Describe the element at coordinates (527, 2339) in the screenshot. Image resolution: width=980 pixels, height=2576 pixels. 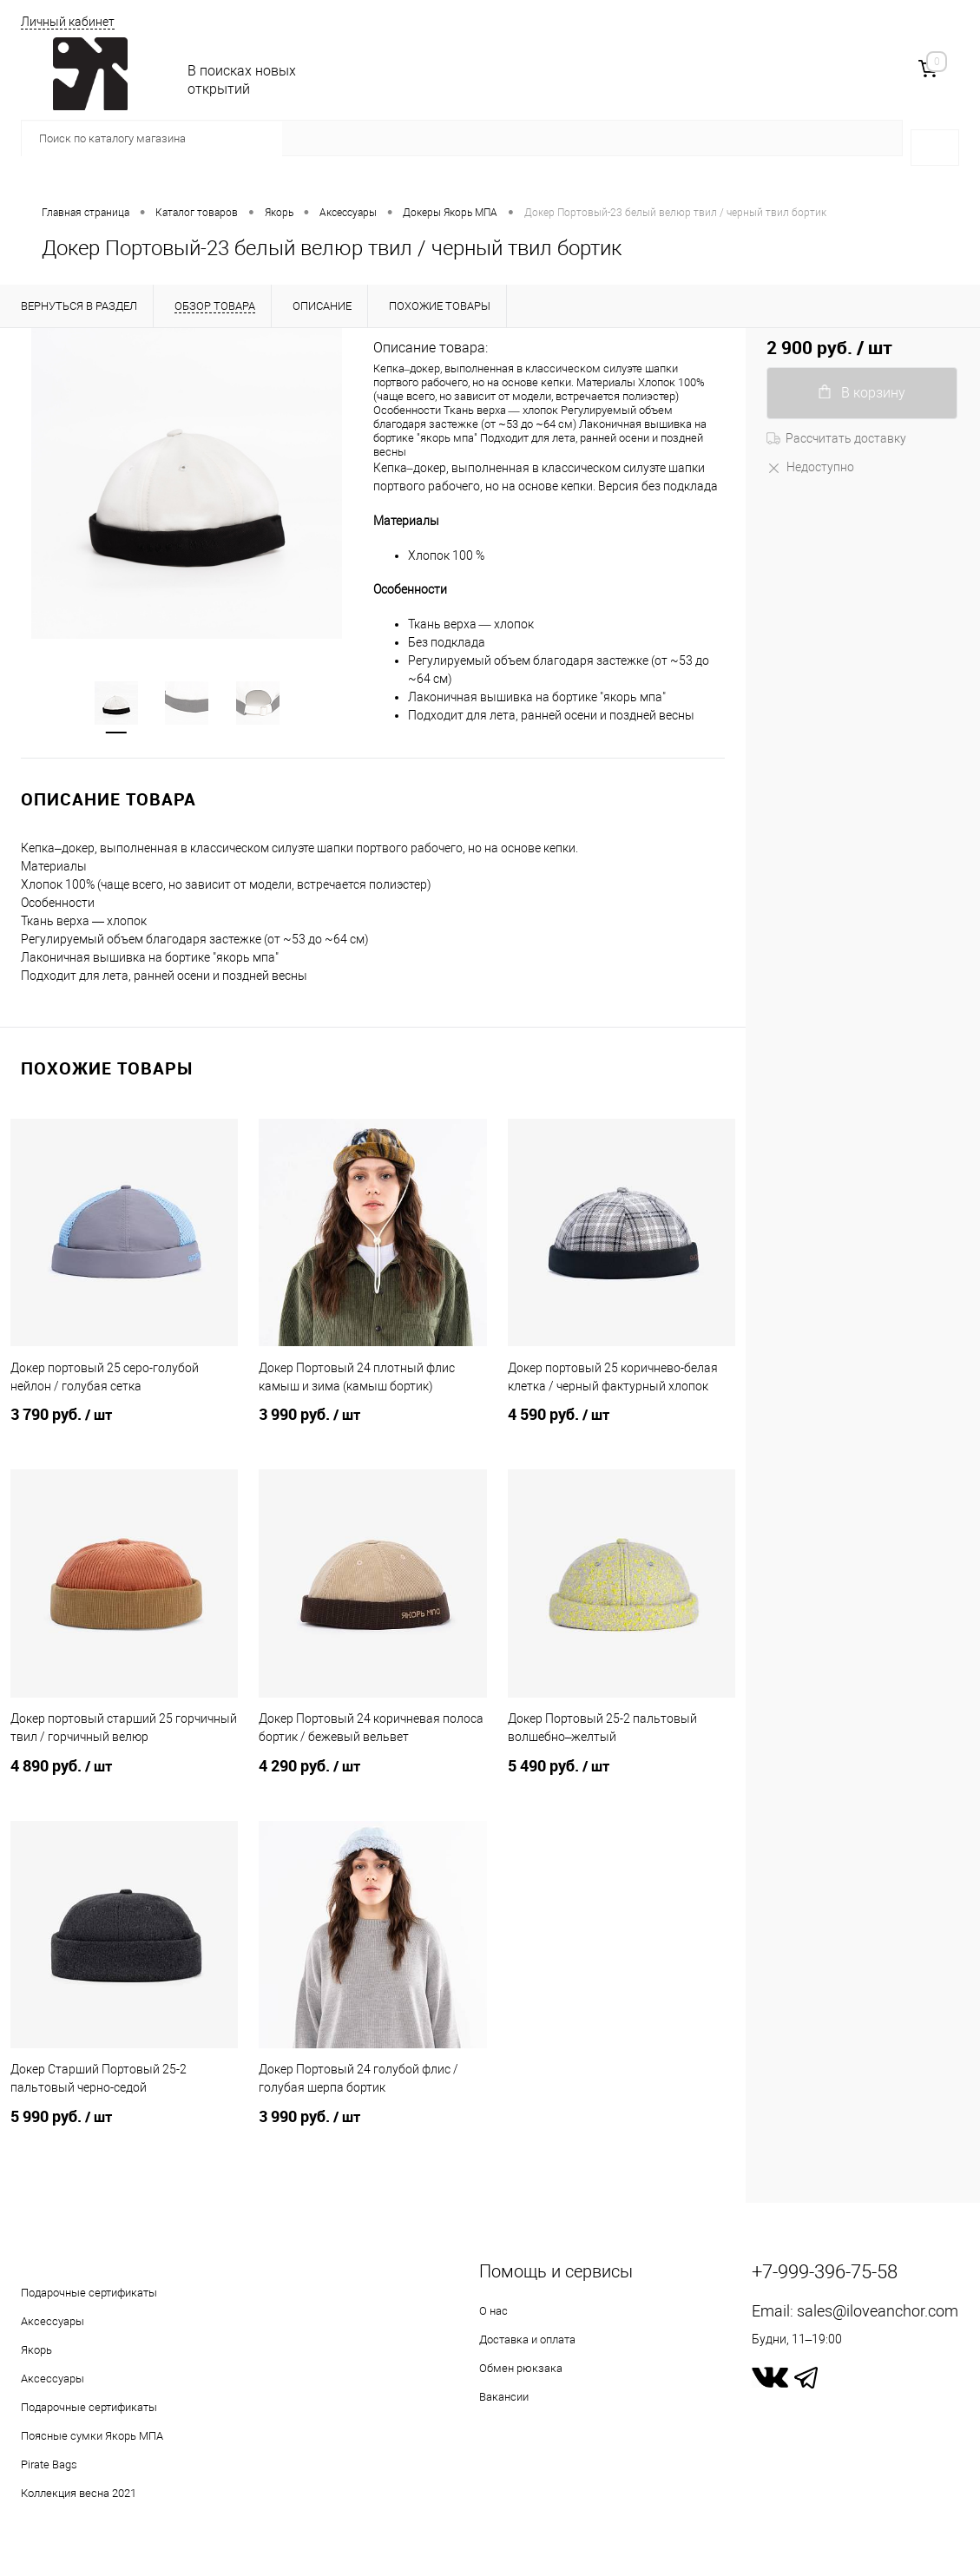
I see `Доставка и оплата` at that location.